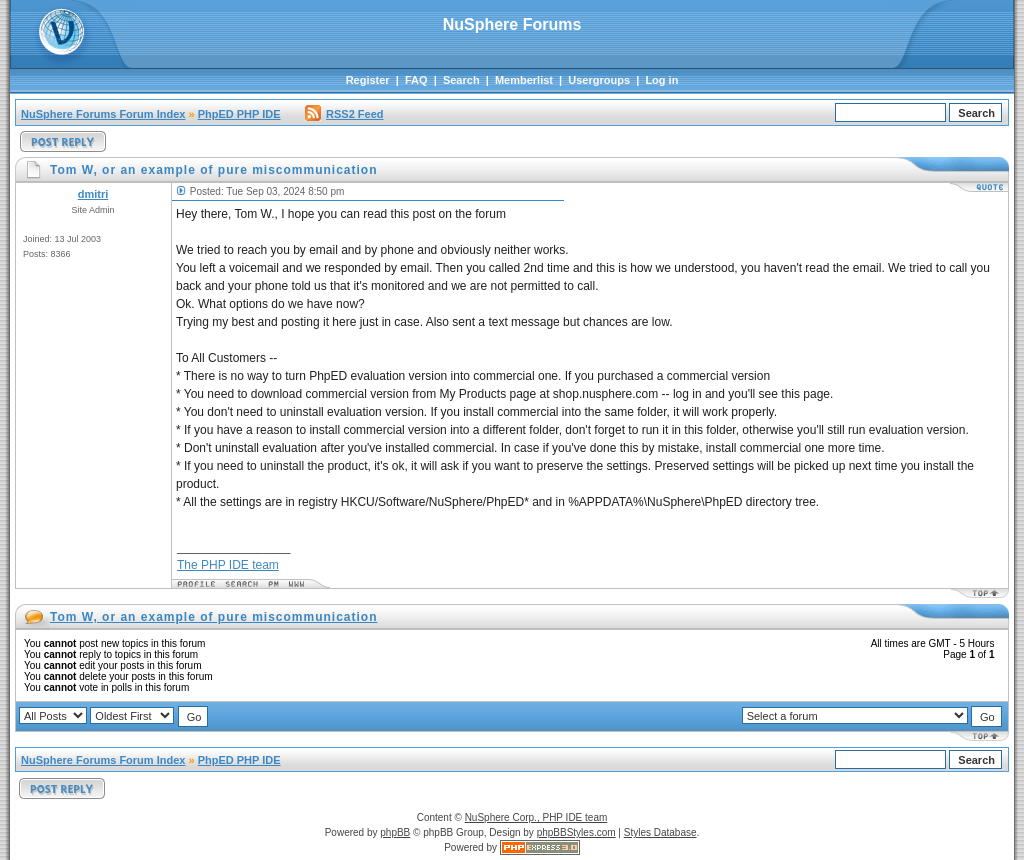 The height and width of the screenshot is (860, 1024). What do you see at coordinates (239, 114) in the screenshot?
I see `PhpED PHP IDE` at bounding box center [239, 114].